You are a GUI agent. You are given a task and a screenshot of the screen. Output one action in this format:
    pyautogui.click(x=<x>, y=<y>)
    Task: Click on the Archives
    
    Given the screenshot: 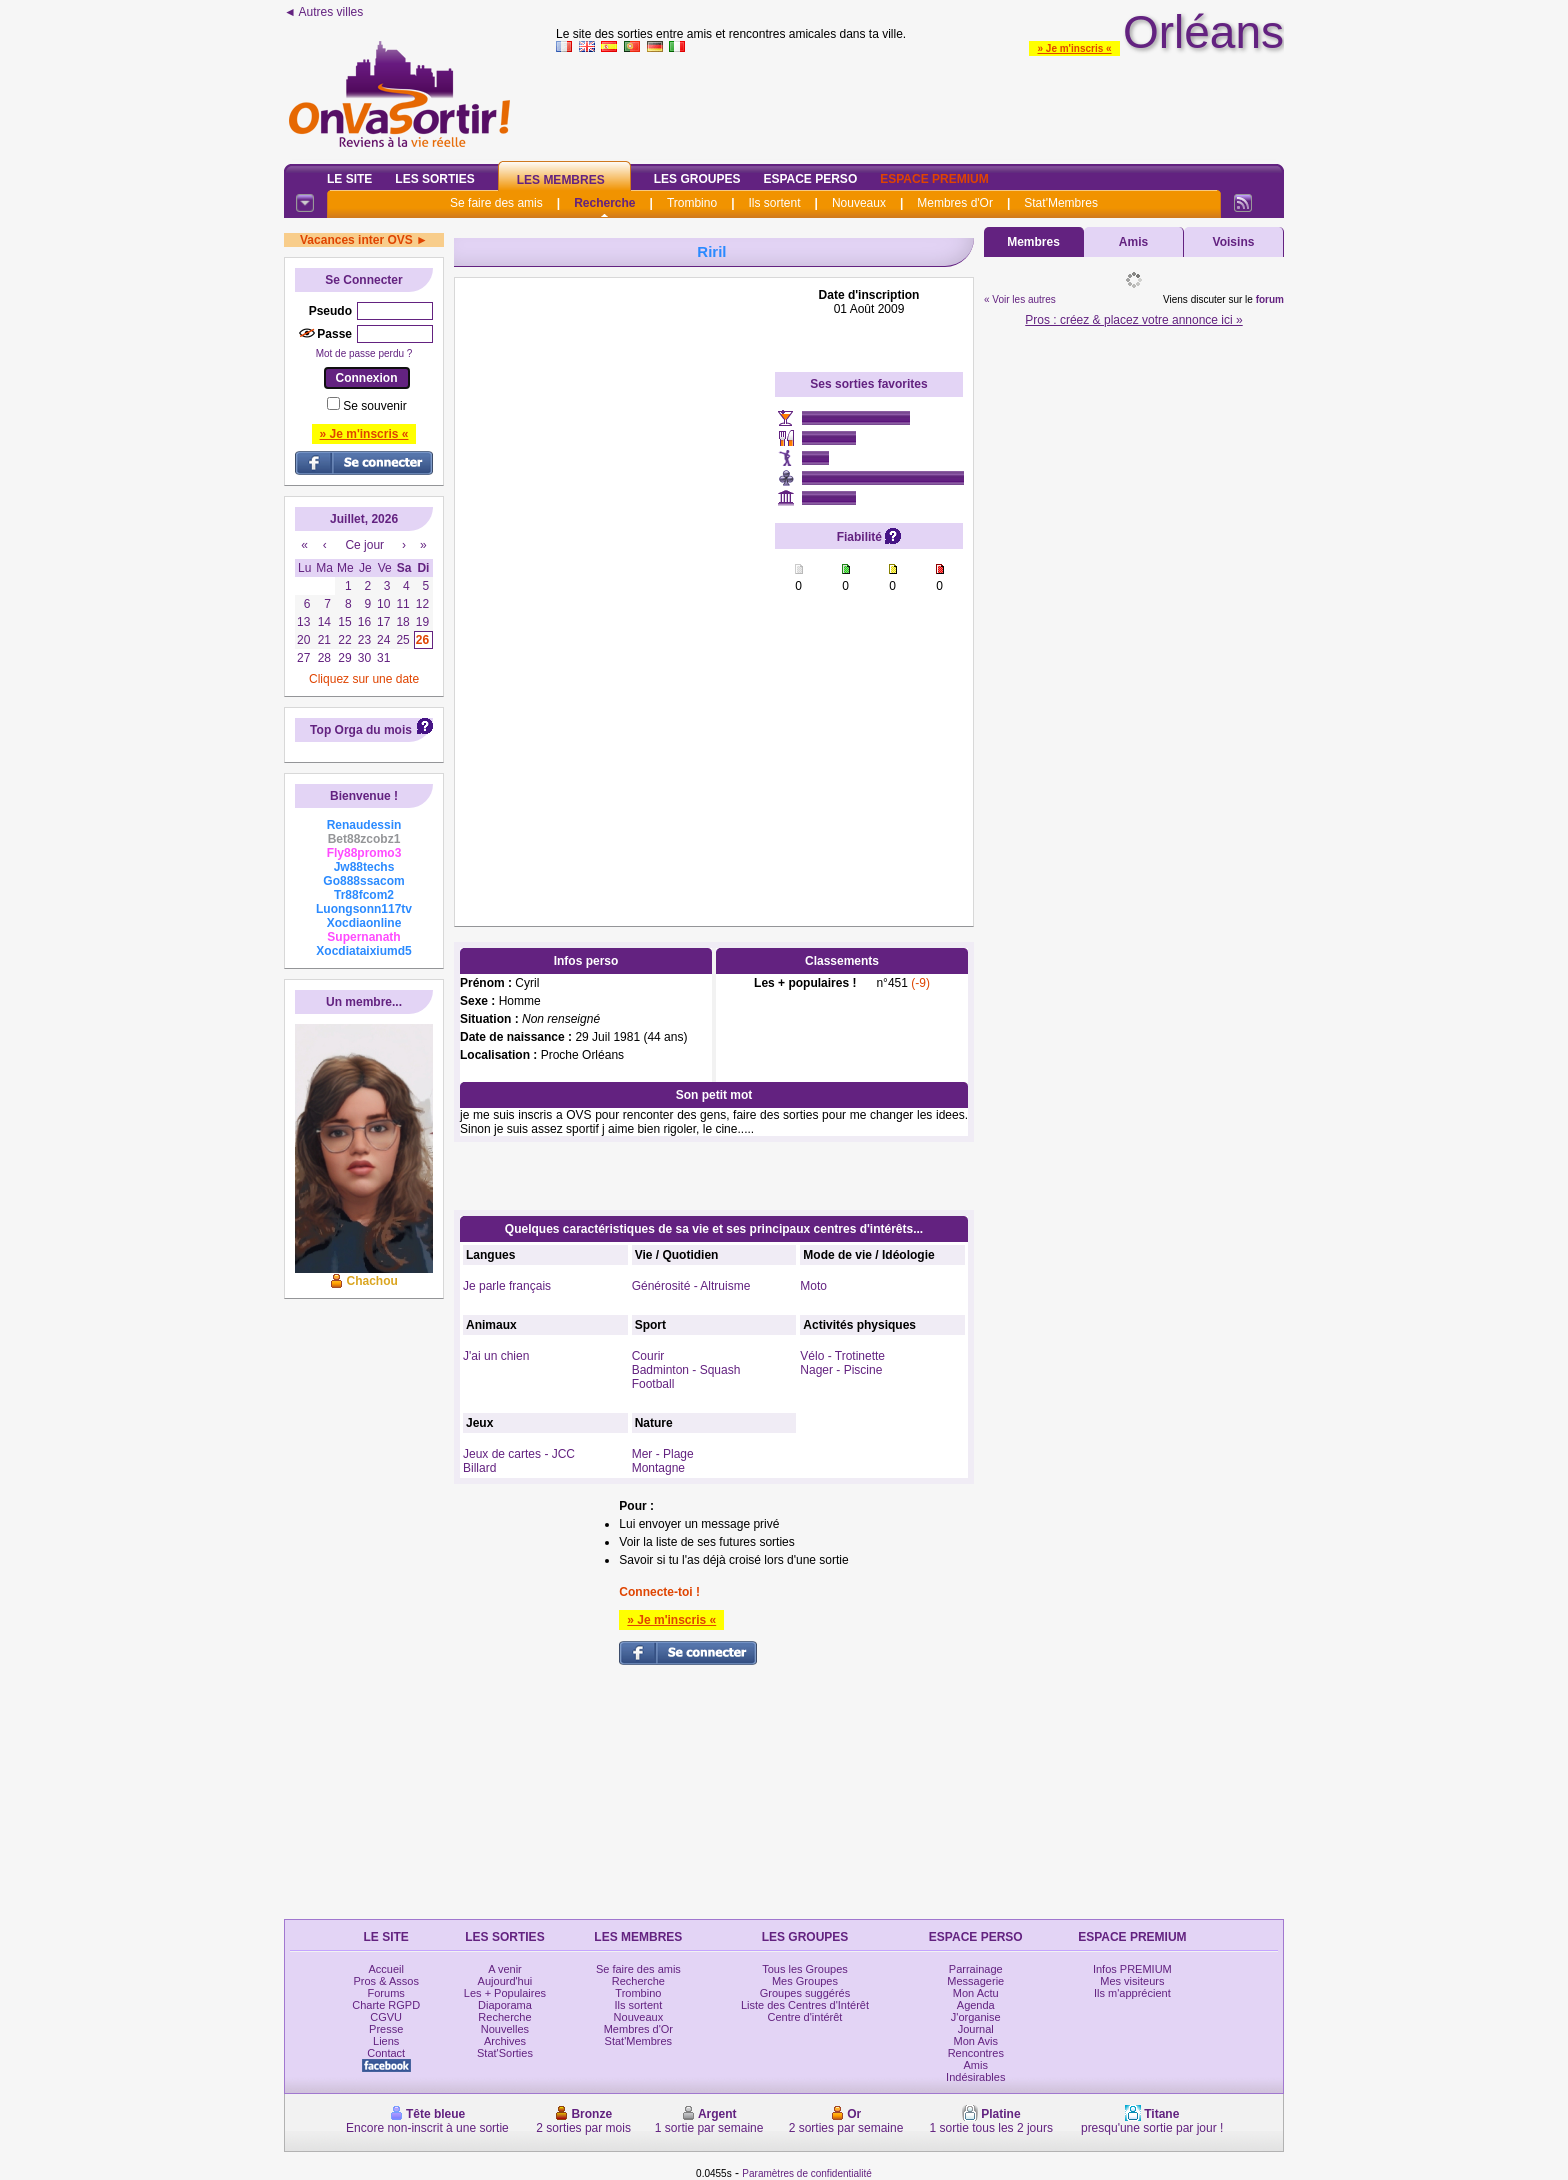 What is the action you would take?
    pyautogui.click(x=505, y=2041)
    